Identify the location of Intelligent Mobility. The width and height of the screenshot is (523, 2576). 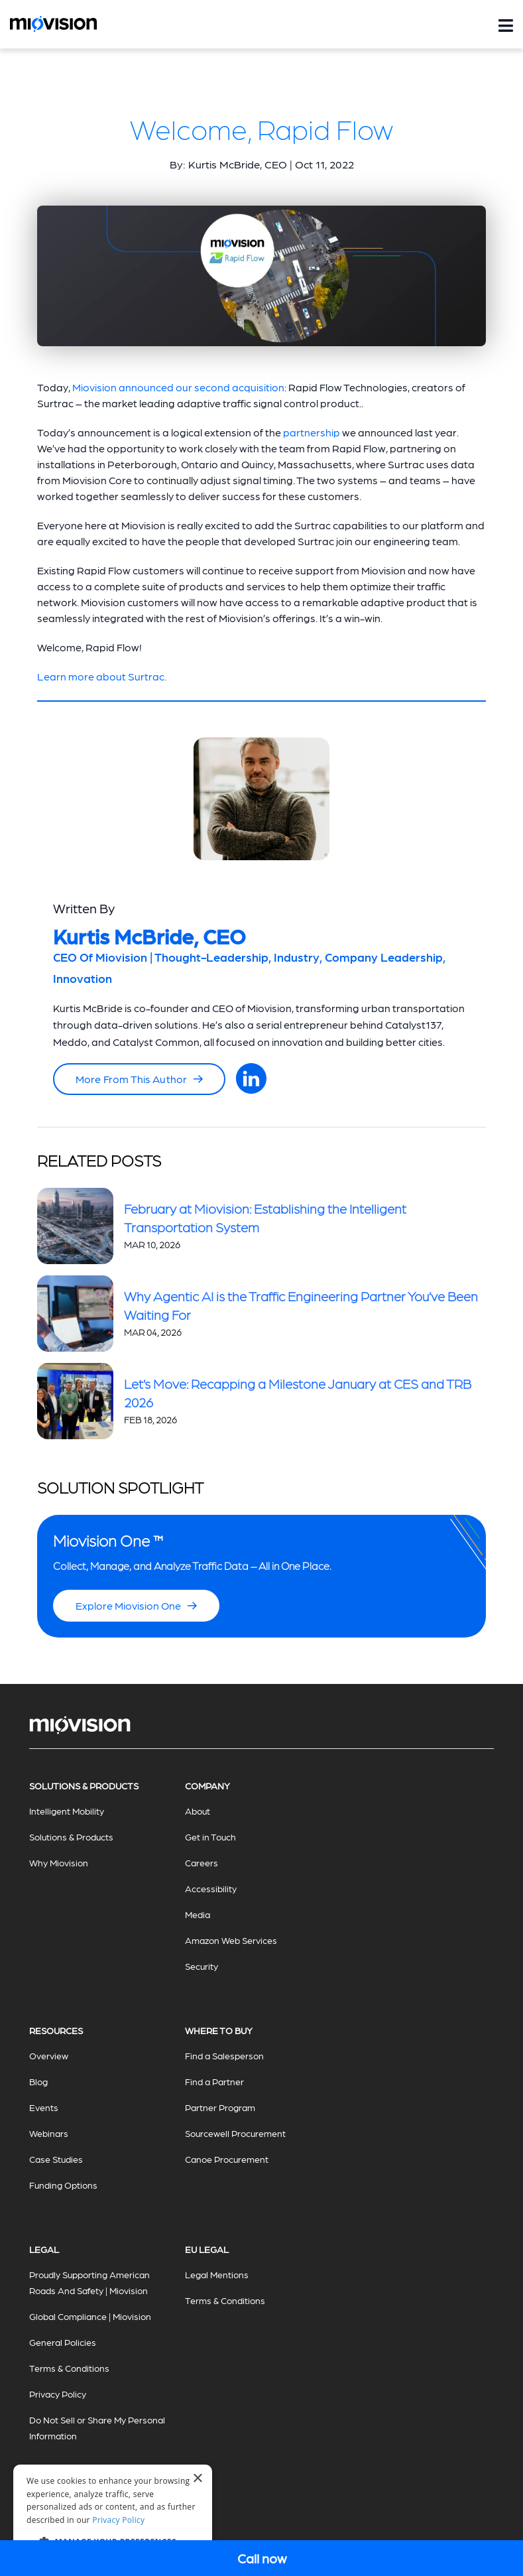
(66, 1810).